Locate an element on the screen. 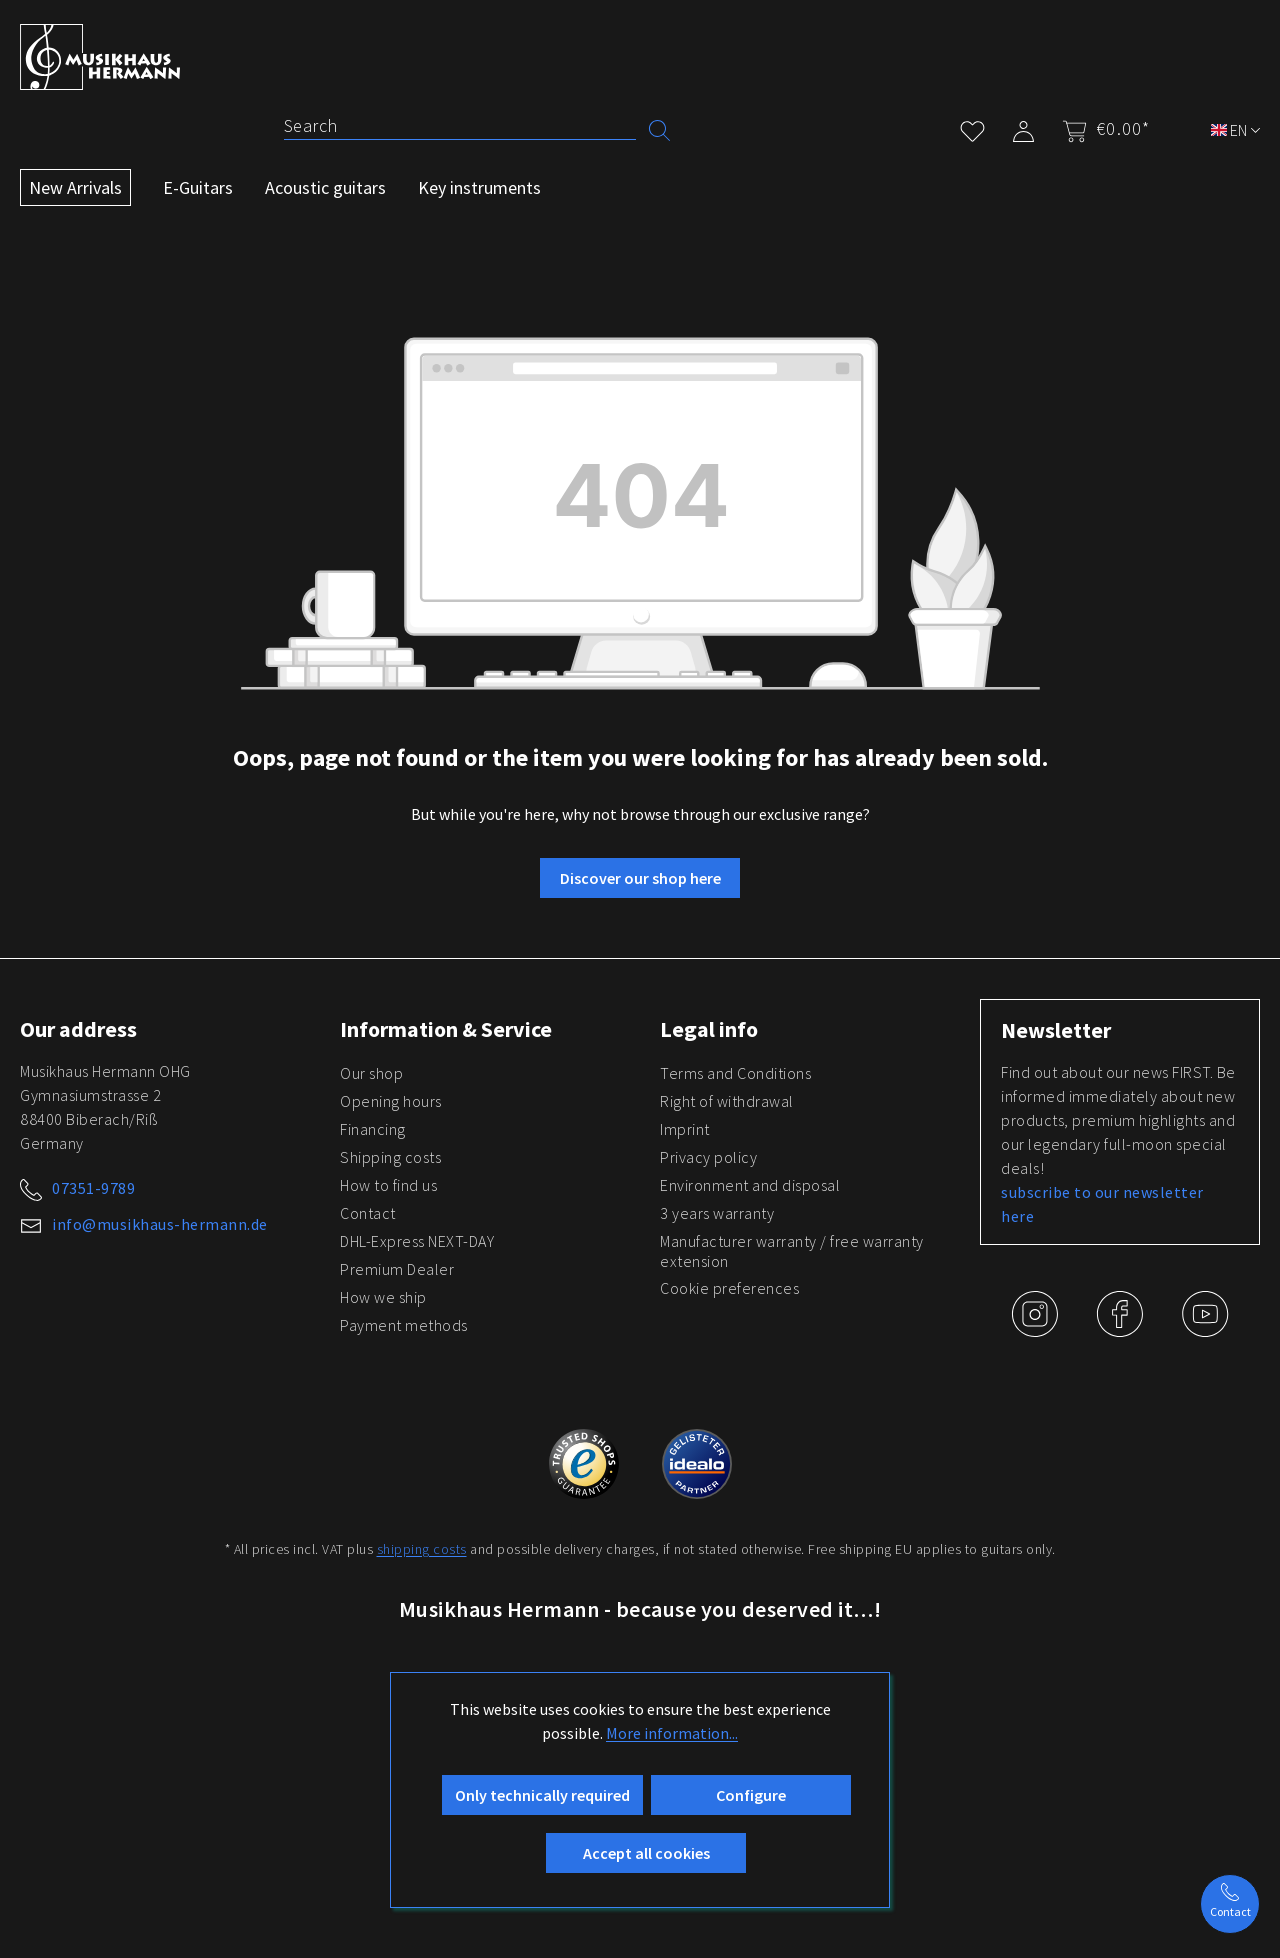 The width and height of the screenshot is (1280, 1958). 3 years warranty is located at coordinates (717, 1213).